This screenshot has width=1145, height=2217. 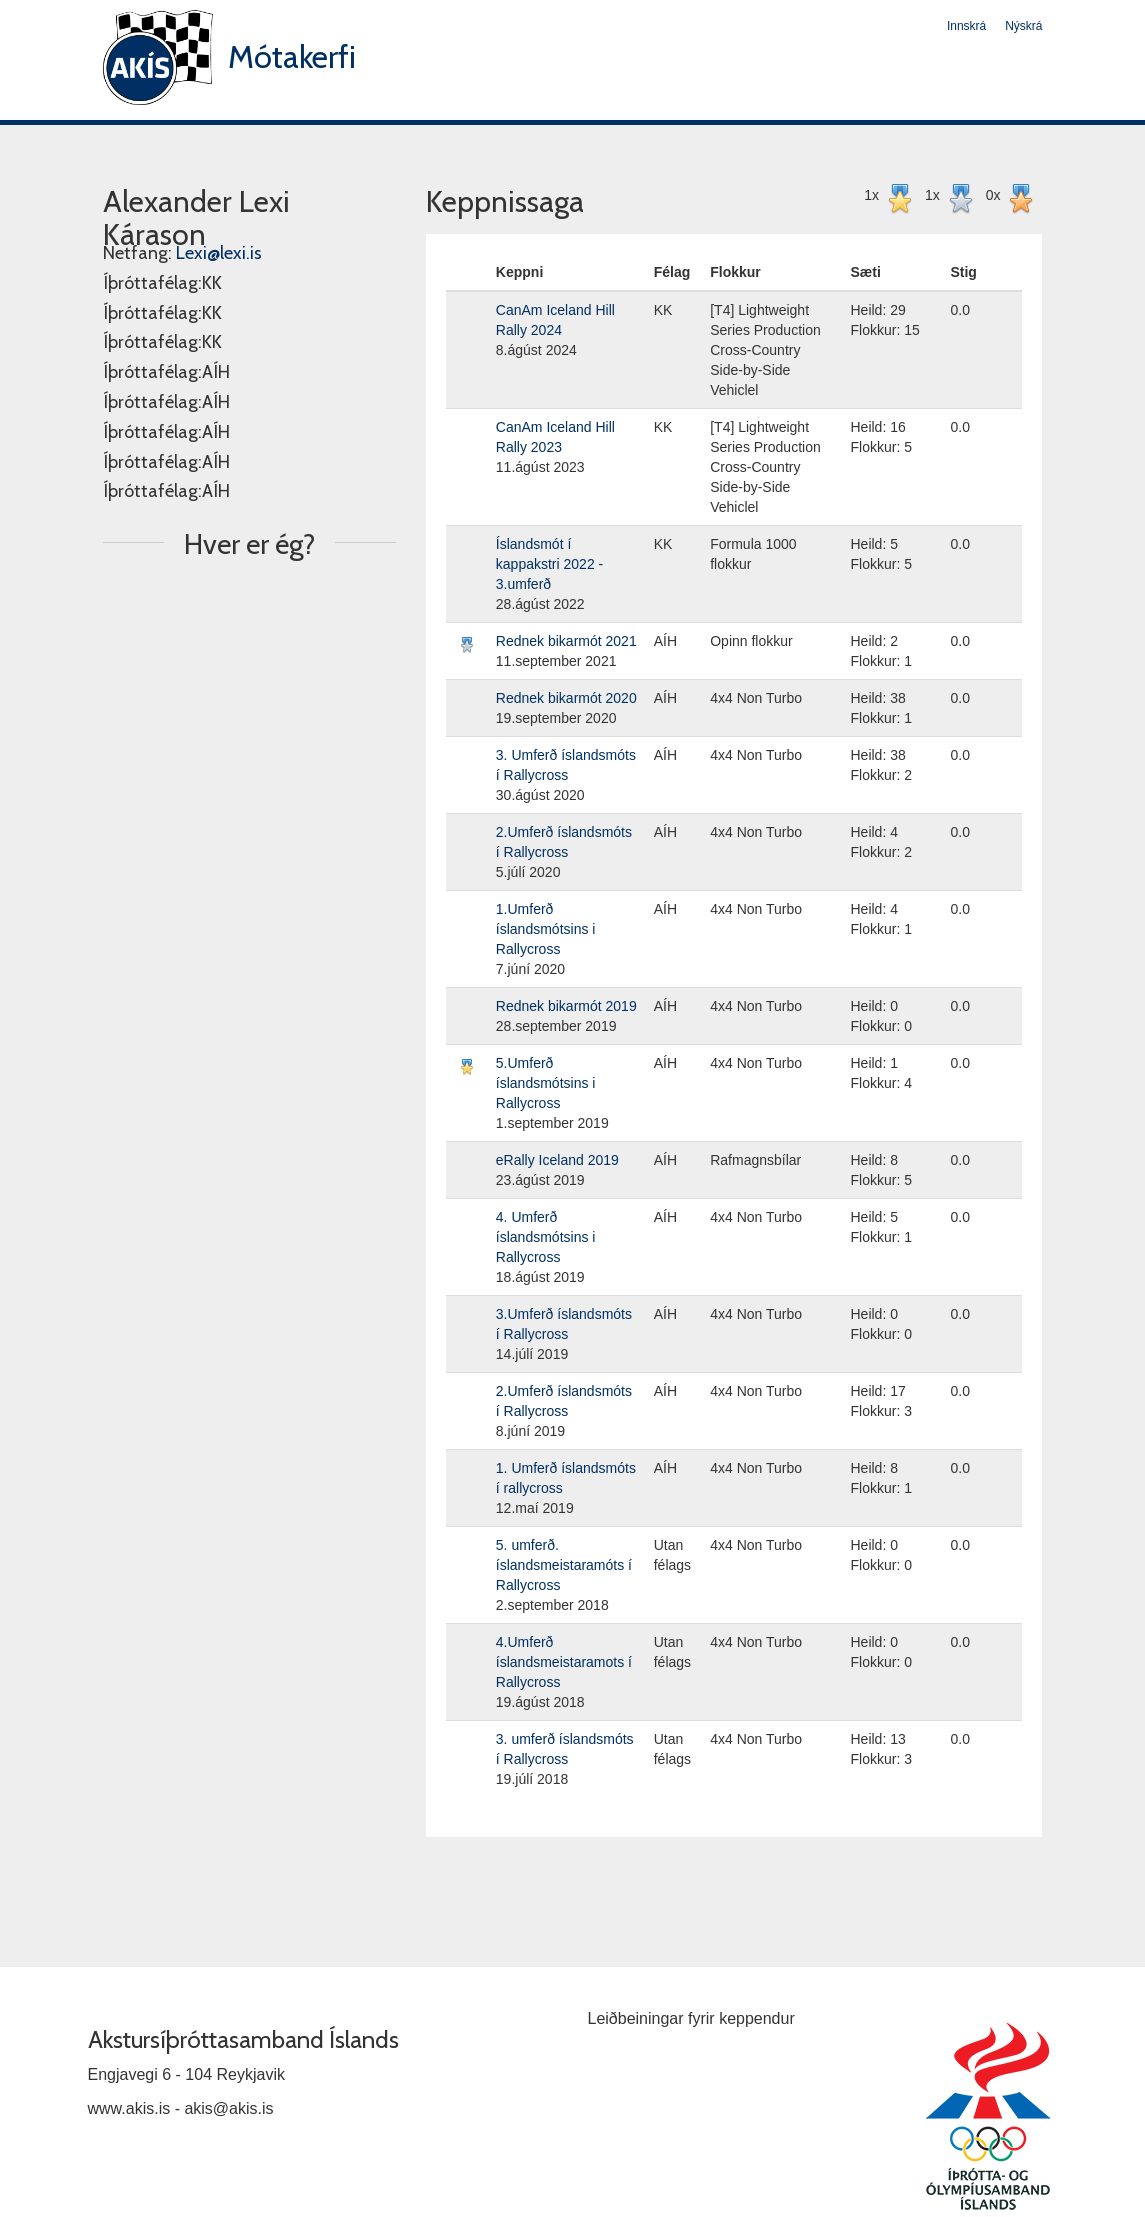 What do you see at coordinates (546, 929) in the screenshot?
I see `1.Umferð íslandsmótsins i Rallycross` at bounding box center [546, 929].